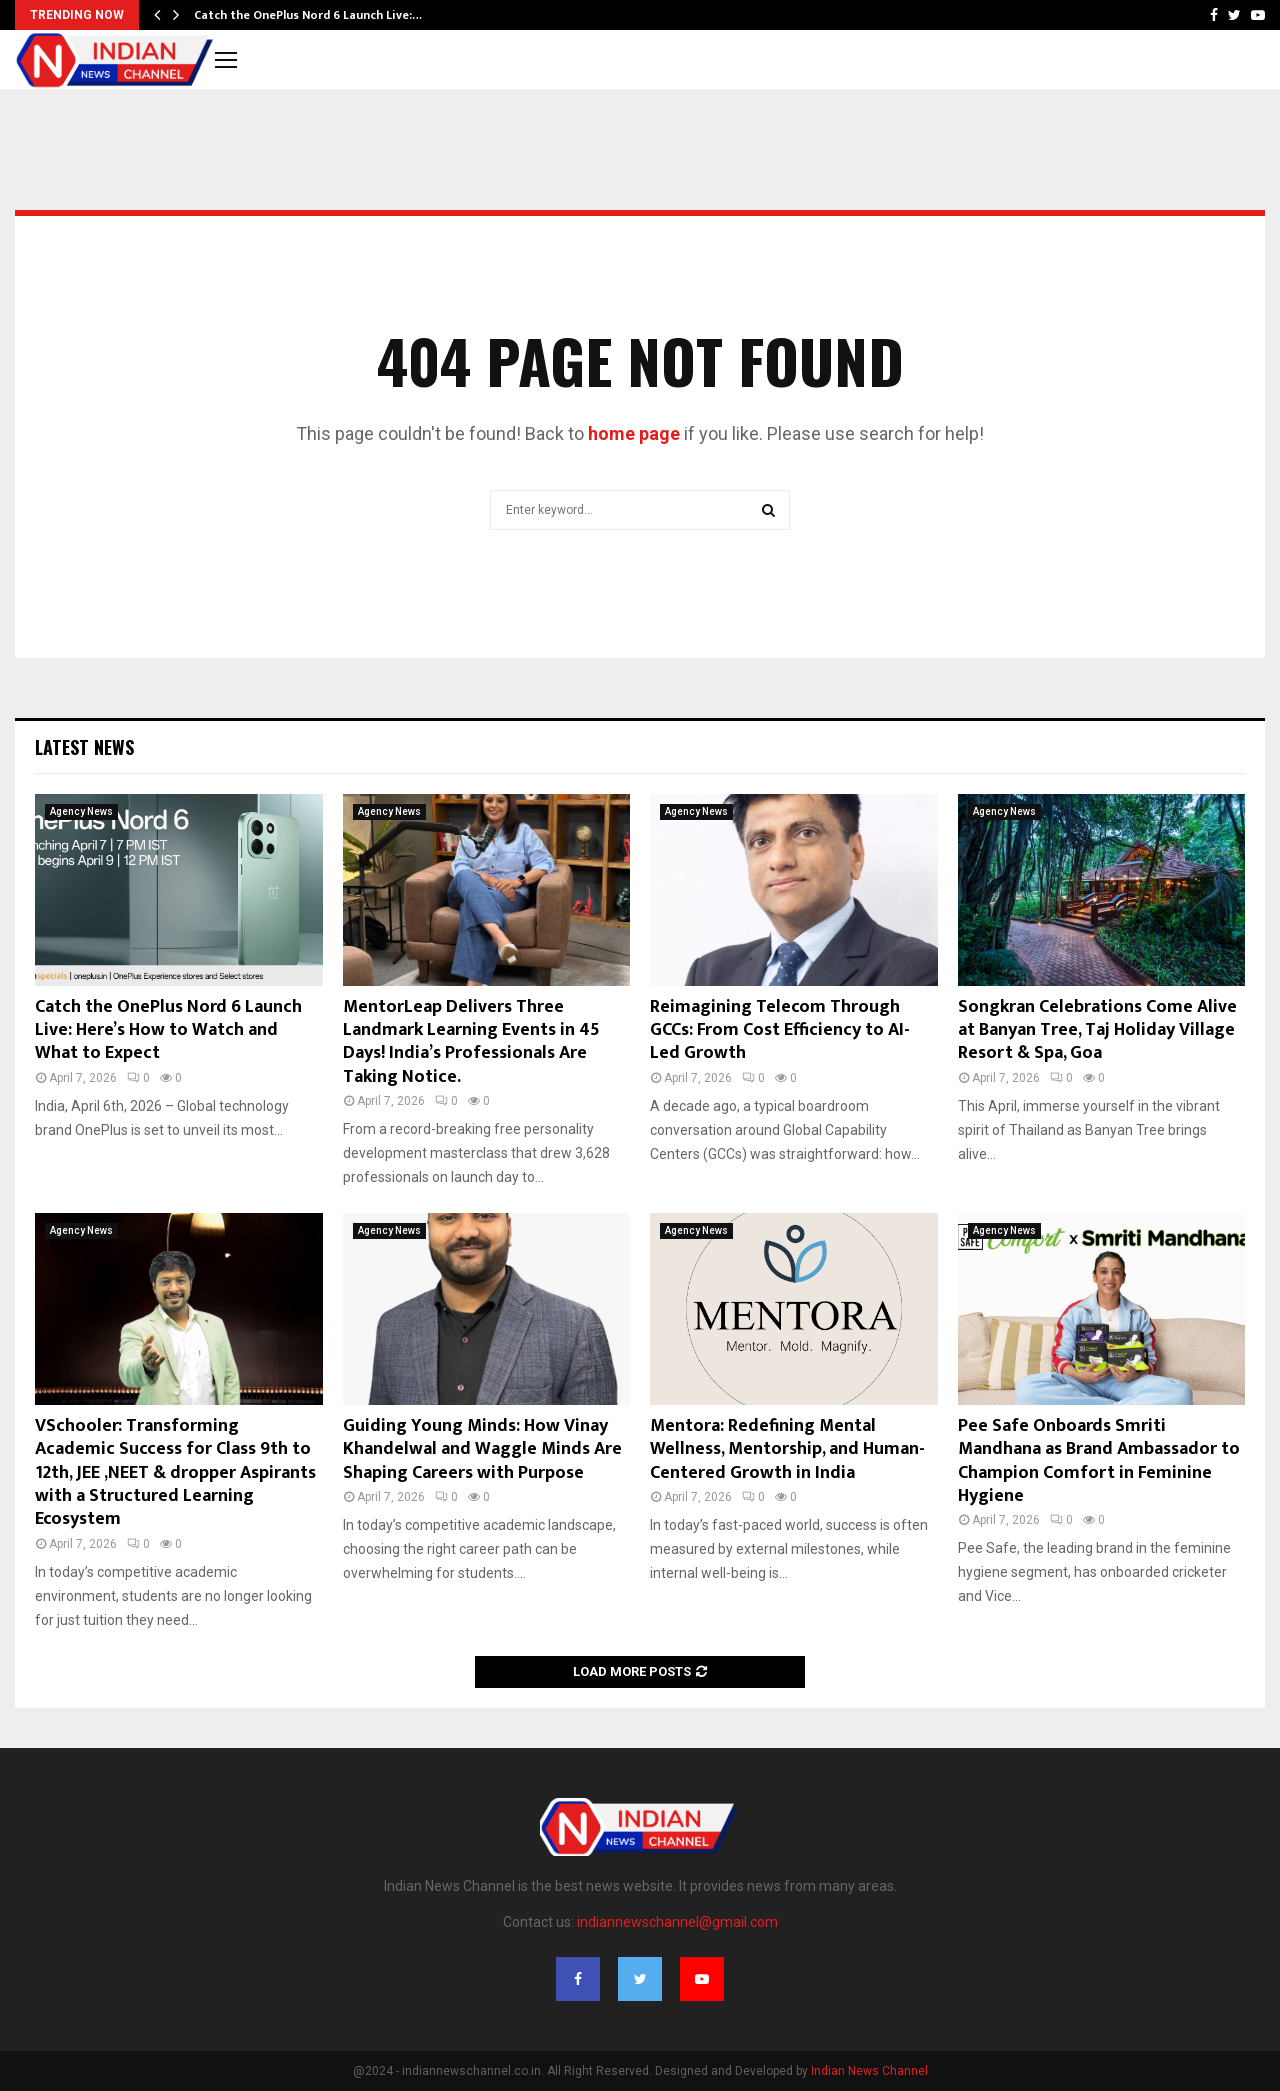 The height and width of the screenshot is (2091, 1280). I want to click on Latest News, so click(84, 747).